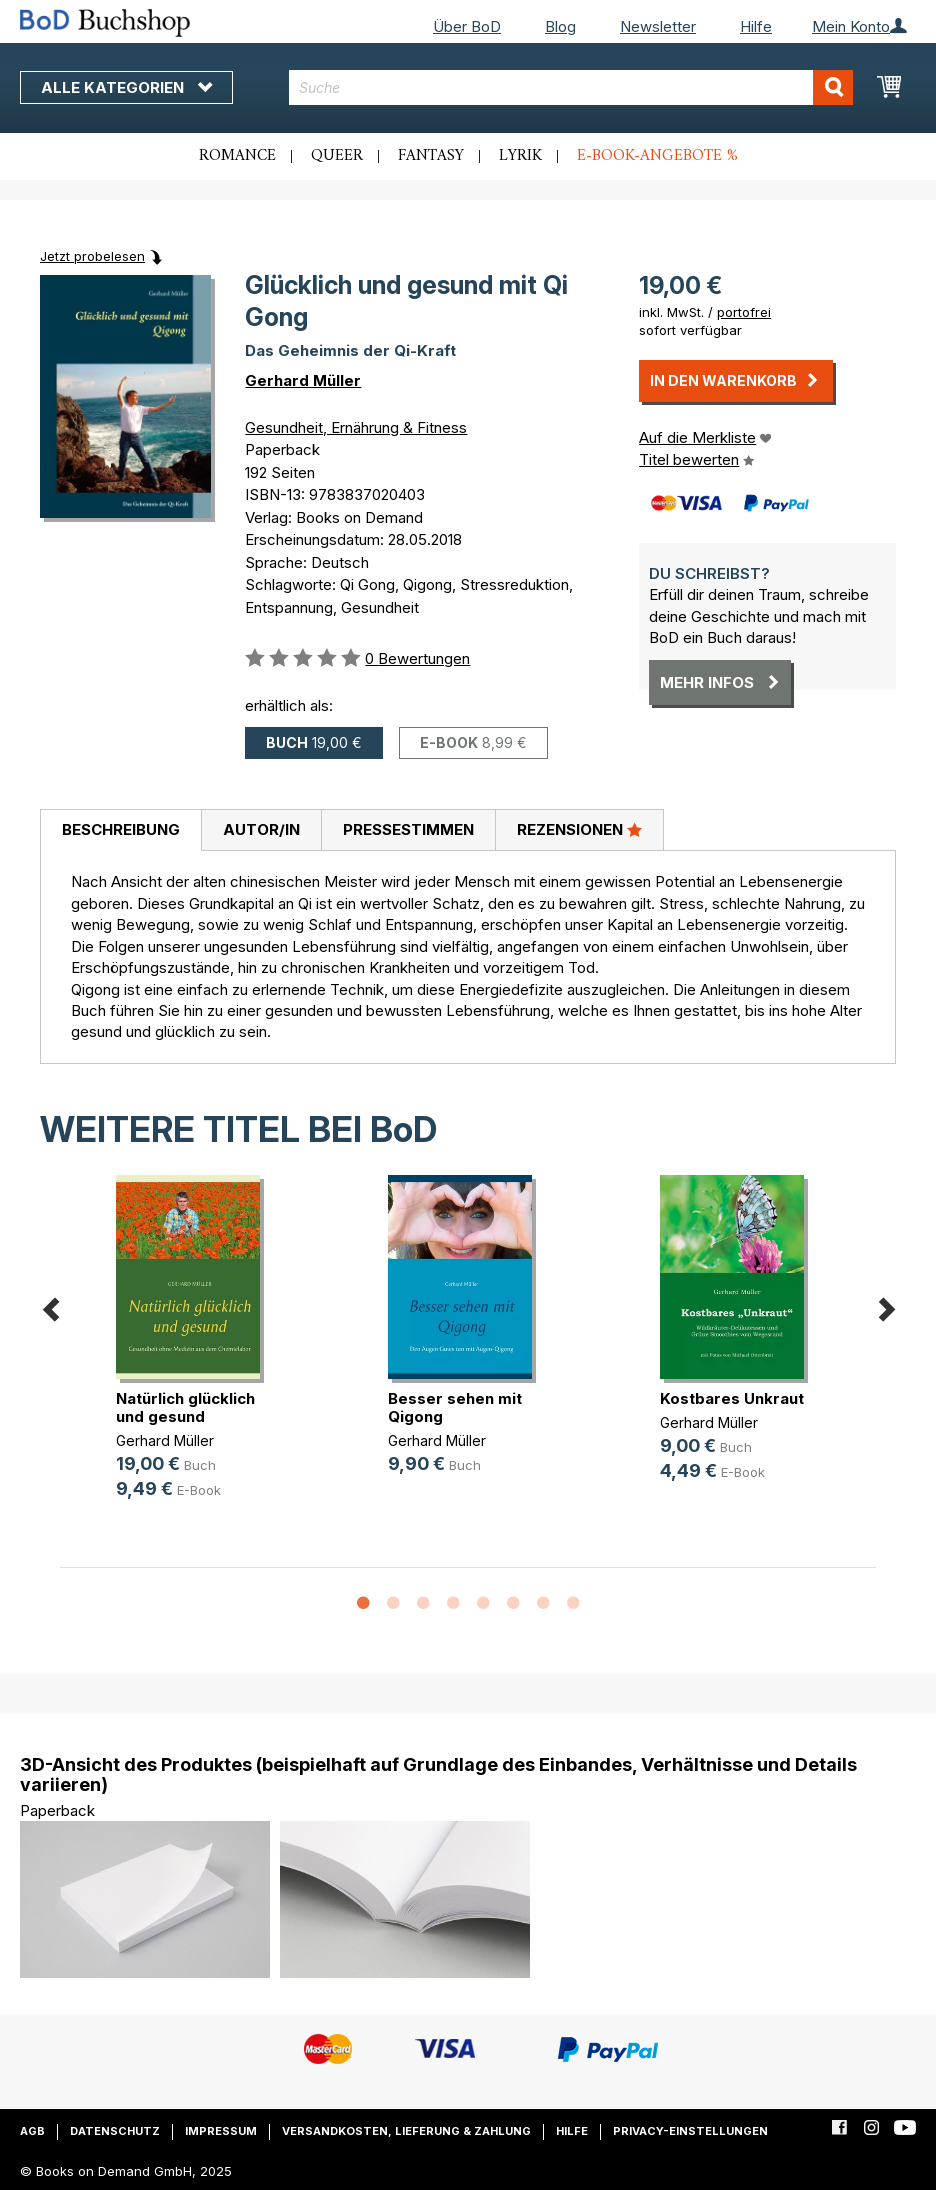 The image size is (936, 2190). What do you see at coordinates (363, 1604) in the screenshot?
I see `1 [button]` at bounding box center [363, 1604].